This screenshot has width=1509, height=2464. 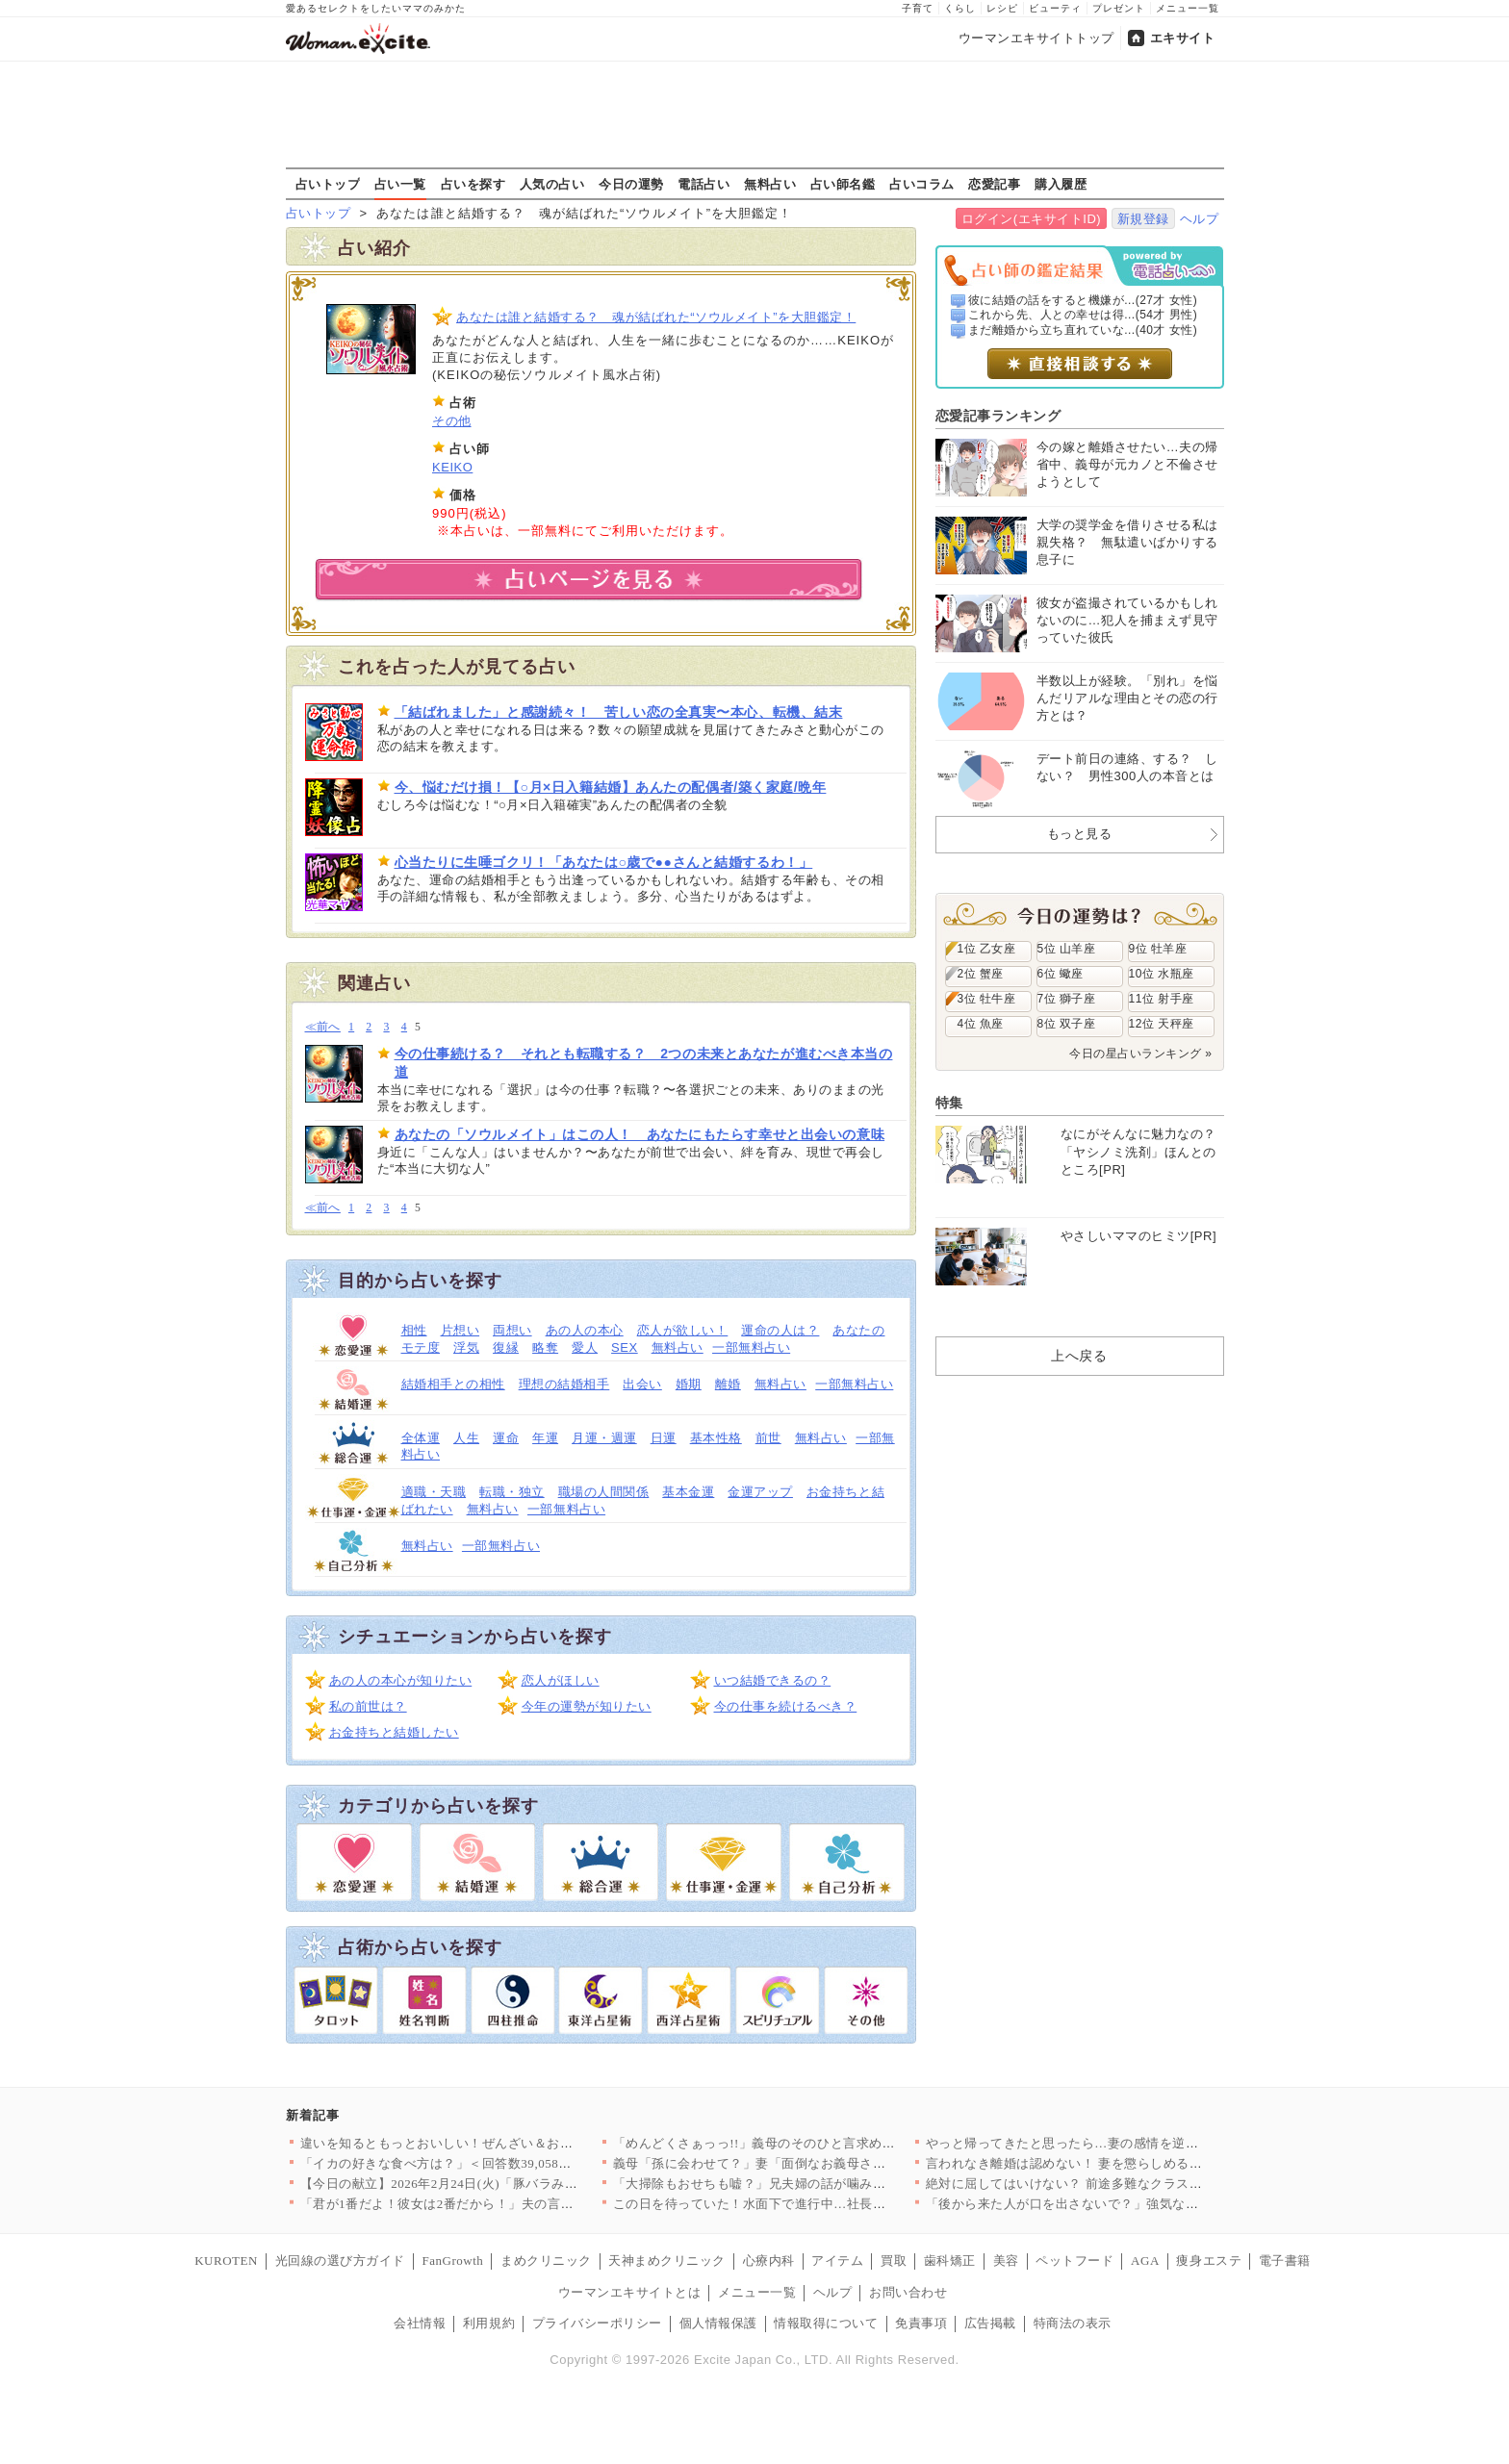 What do you see at coordinates (624, 1347) in the screenshot?
I see `SEX` at bounding box center [624, 1347].